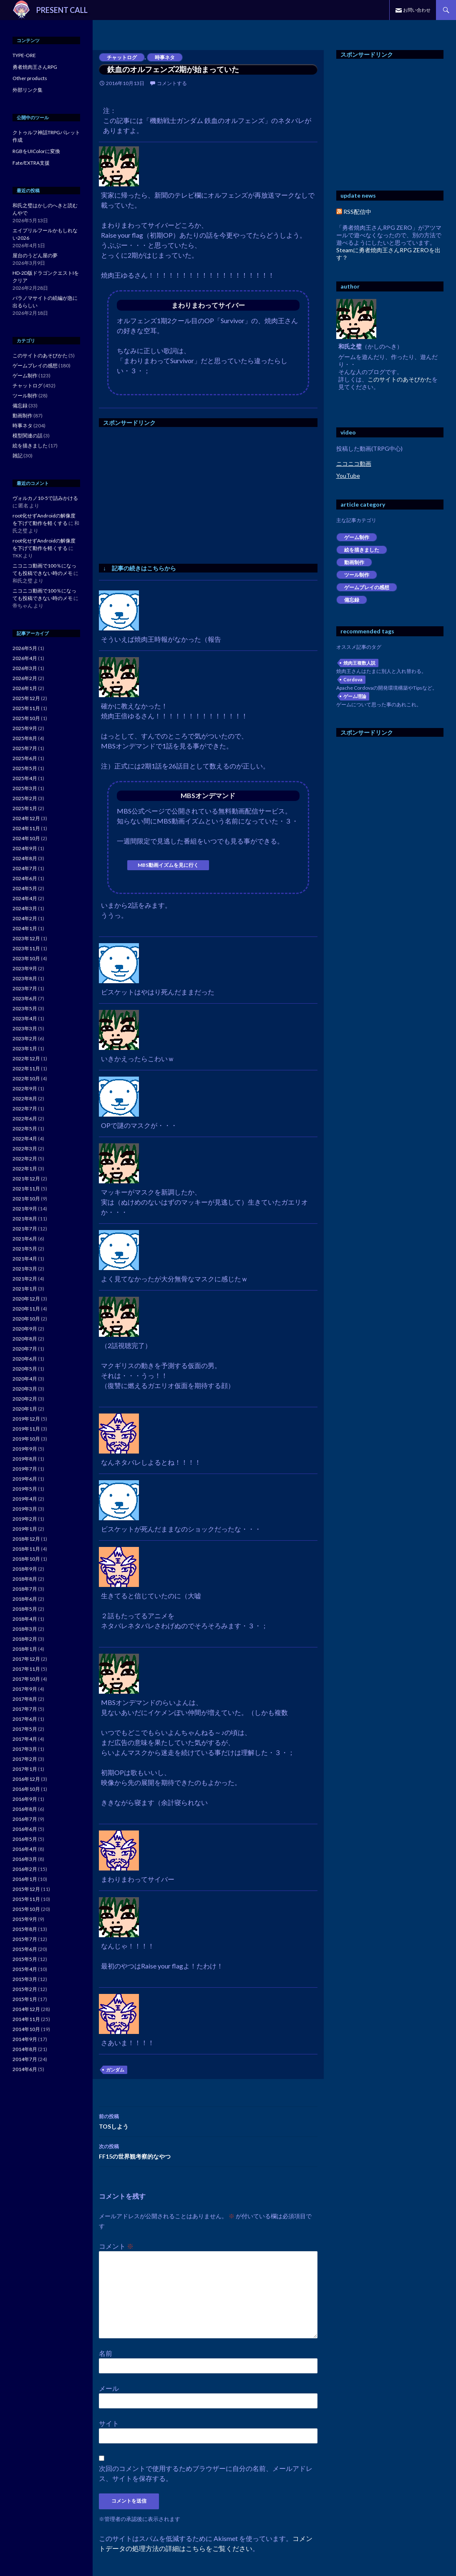 This screenshot has width=456, height=2576. Describe the element at coordinates (25, 1329) in the screenshot. I see `2020年9月` at that location.